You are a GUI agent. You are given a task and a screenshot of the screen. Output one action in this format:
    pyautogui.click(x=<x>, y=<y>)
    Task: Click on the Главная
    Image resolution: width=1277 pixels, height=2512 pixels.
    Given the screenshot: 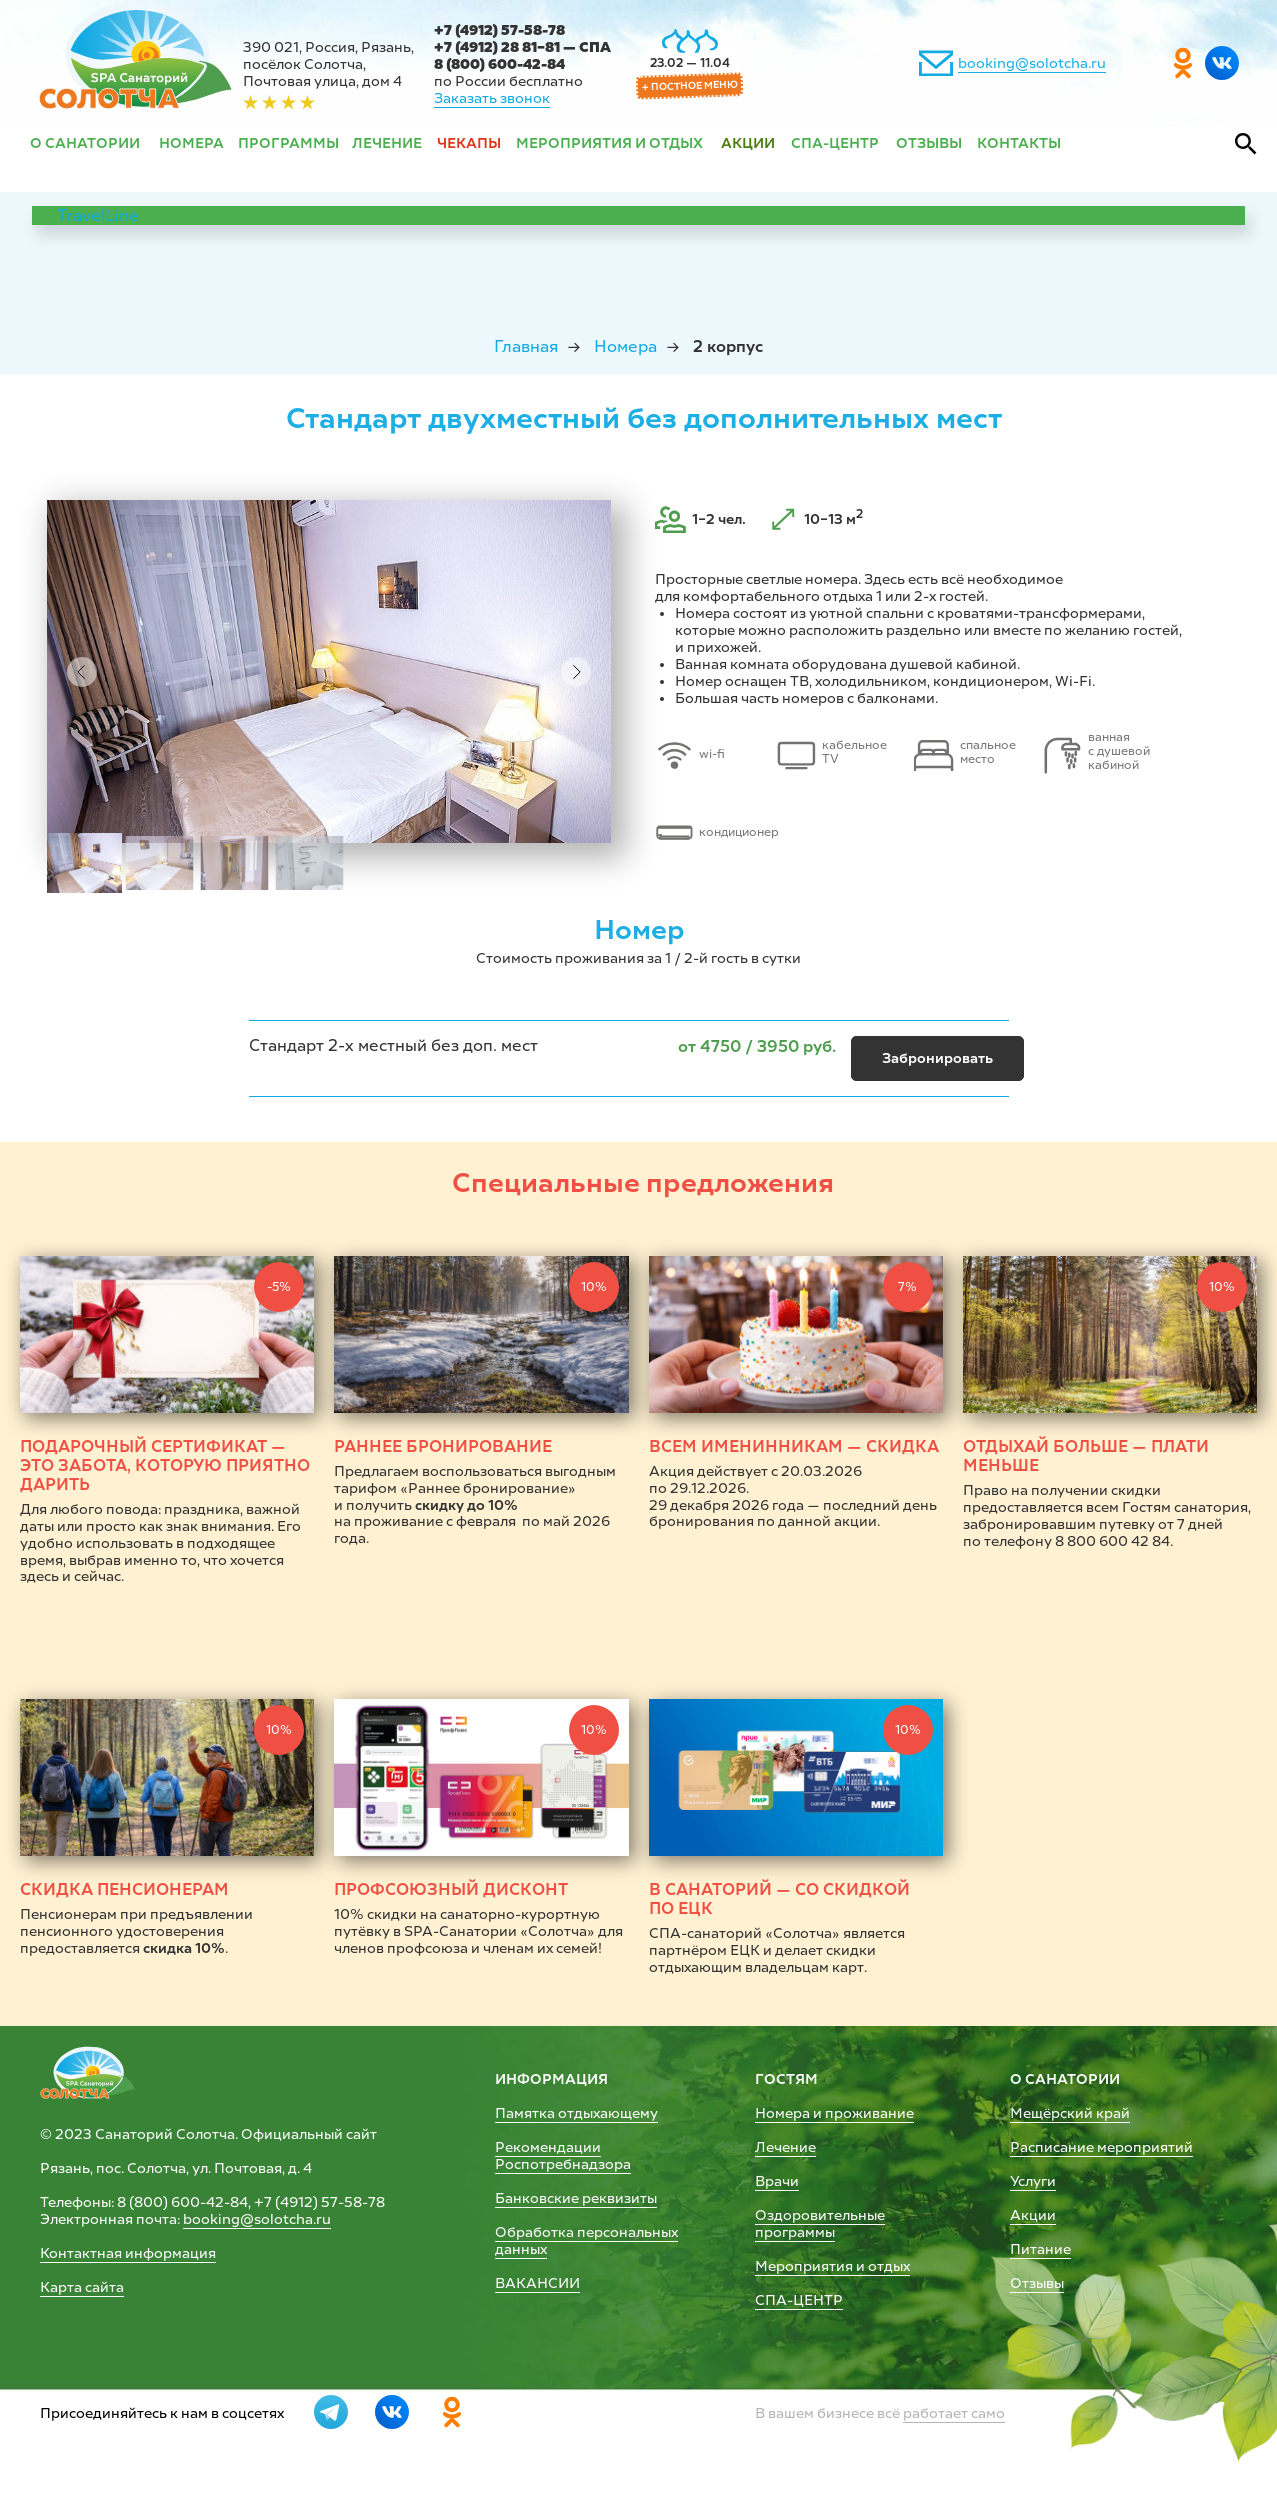 What is the action you would take?
    pyautogui.click(x=526, y=346)
    